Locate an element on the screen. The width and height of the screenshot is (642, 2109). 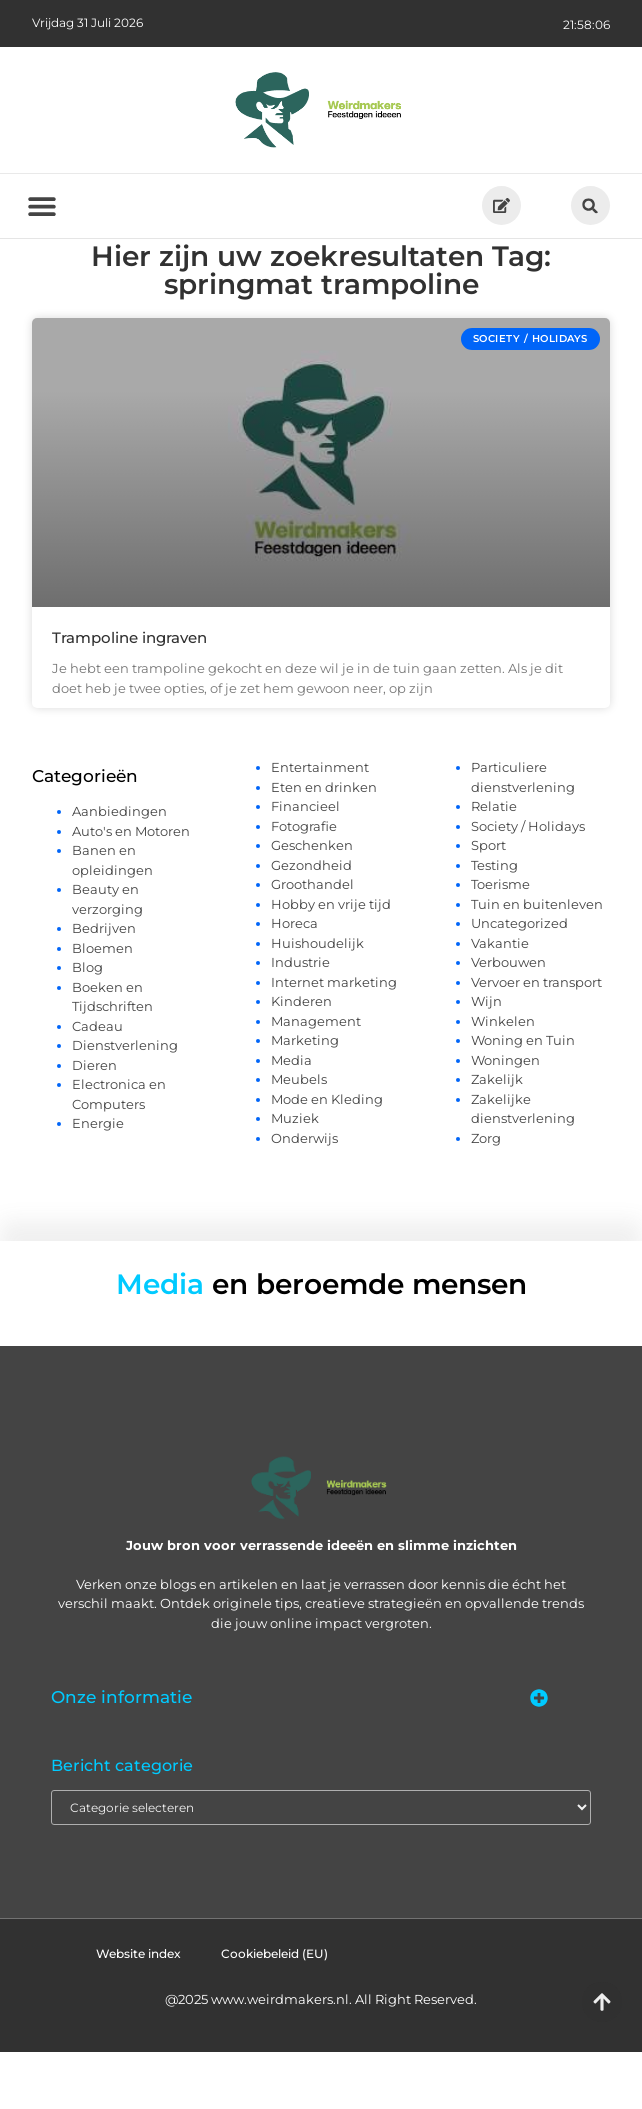
Uncategorized is located at coordinates (519, 980).